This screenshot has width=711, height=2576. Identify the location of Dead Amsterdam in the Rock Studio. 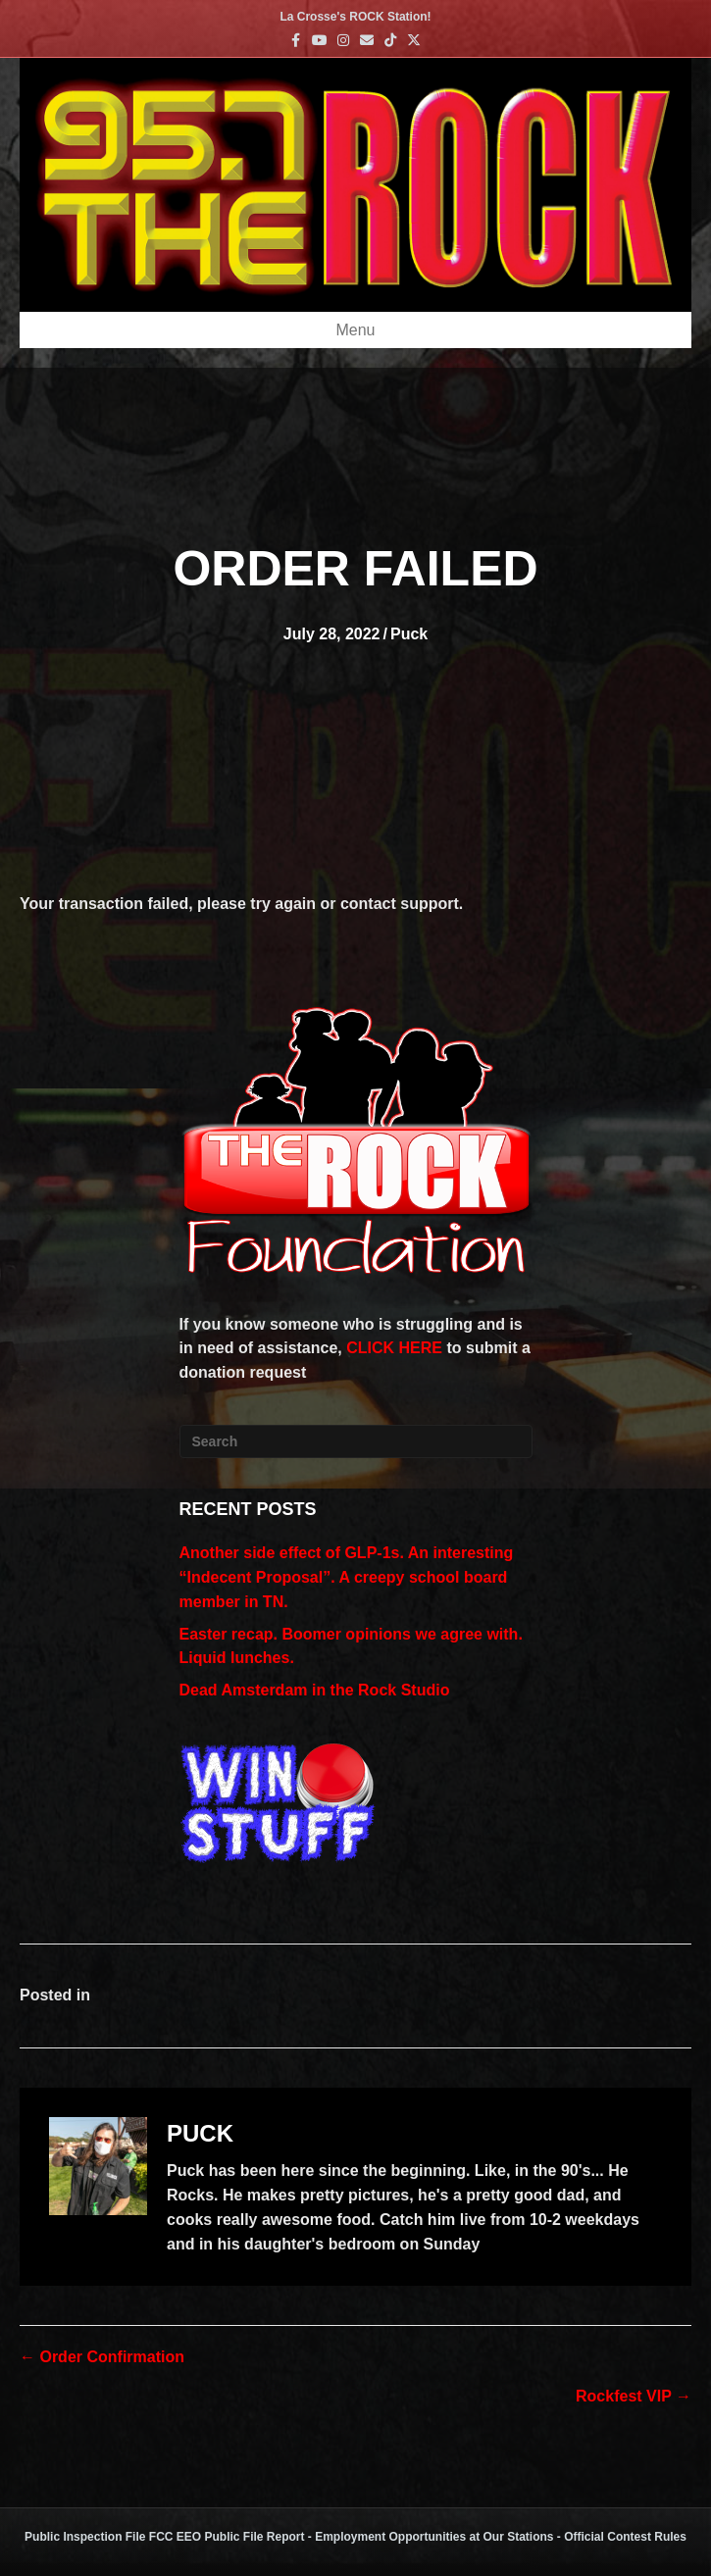
(314, 1690).